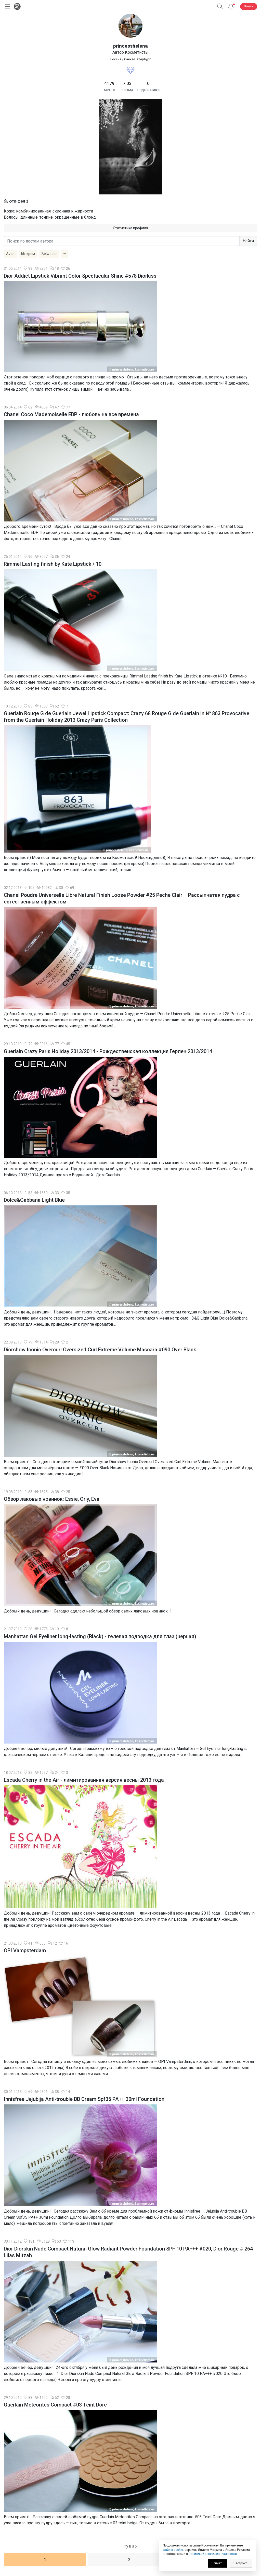 The width and height of the screenshot is (261, 2576). I want to click on Статистика профиля, so click(130, 228).